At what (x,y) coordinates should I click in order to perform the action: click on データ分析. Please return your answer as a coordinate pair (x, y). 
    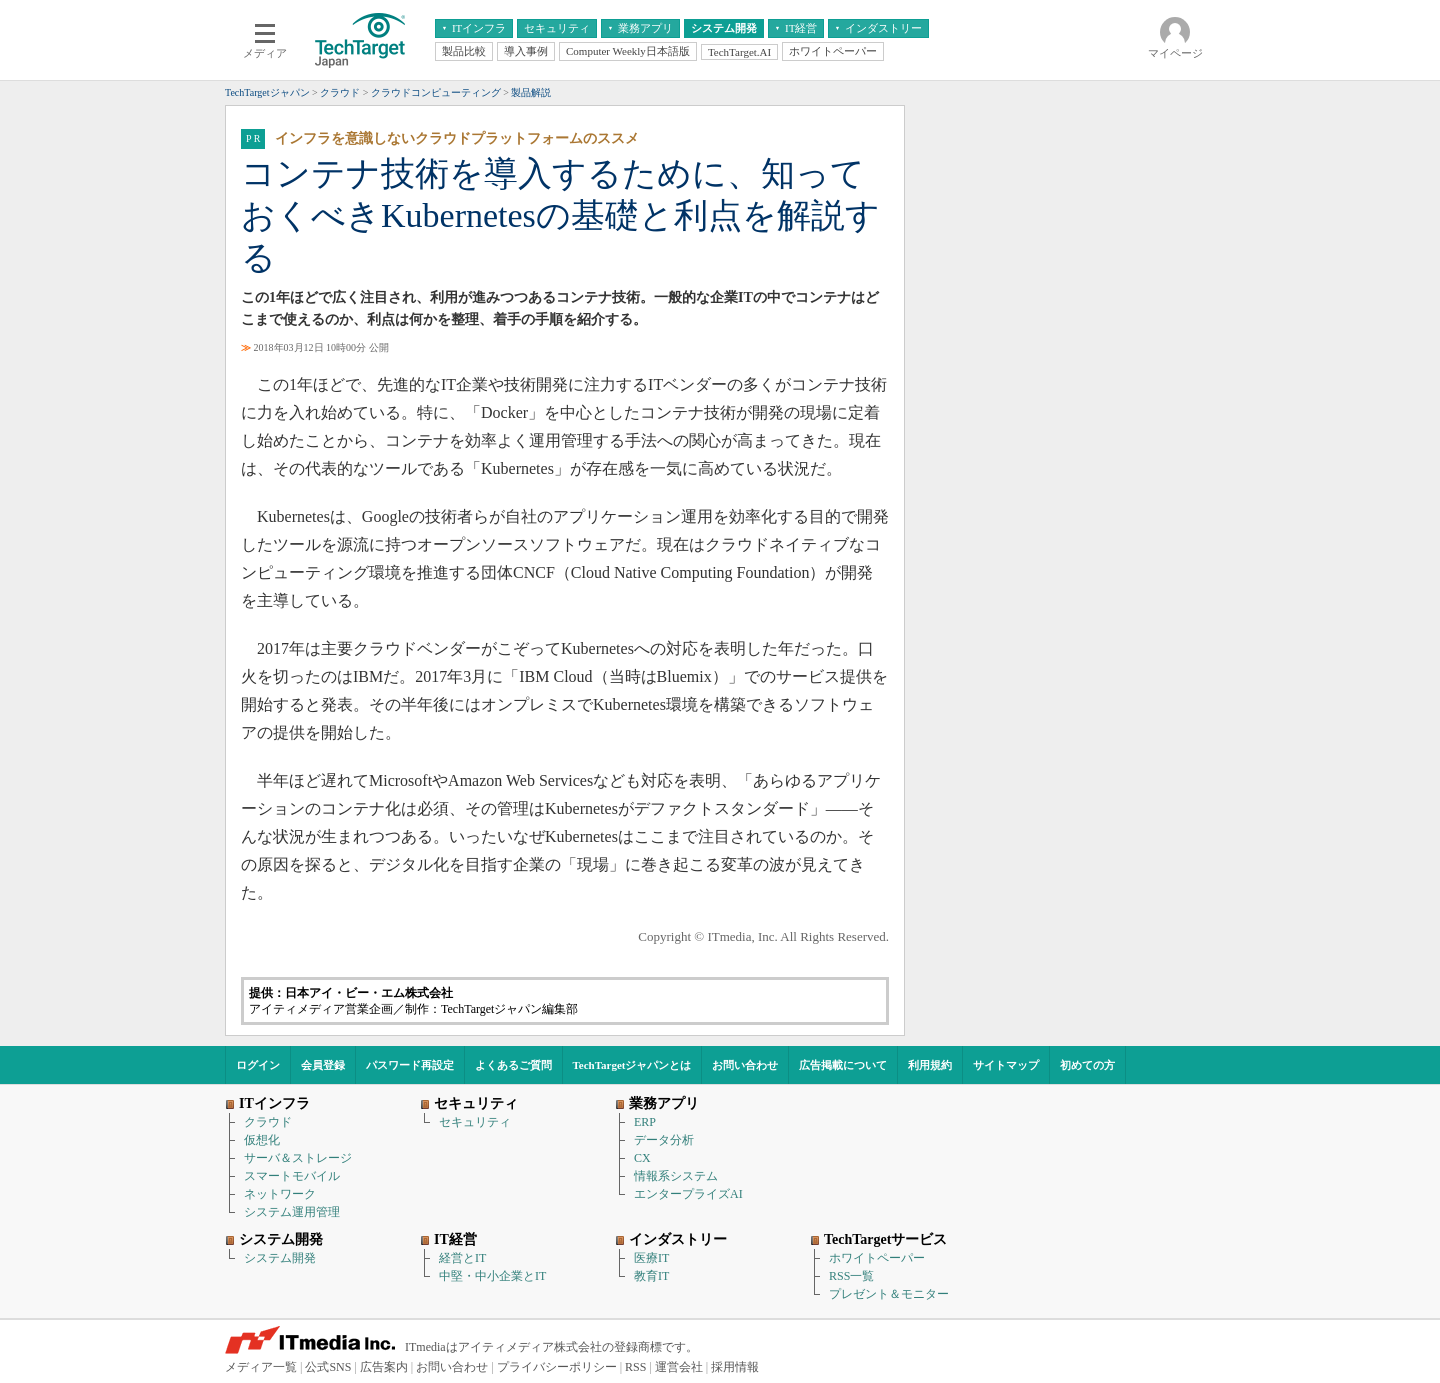
    Looking at the image, I should click on (664, 1140).